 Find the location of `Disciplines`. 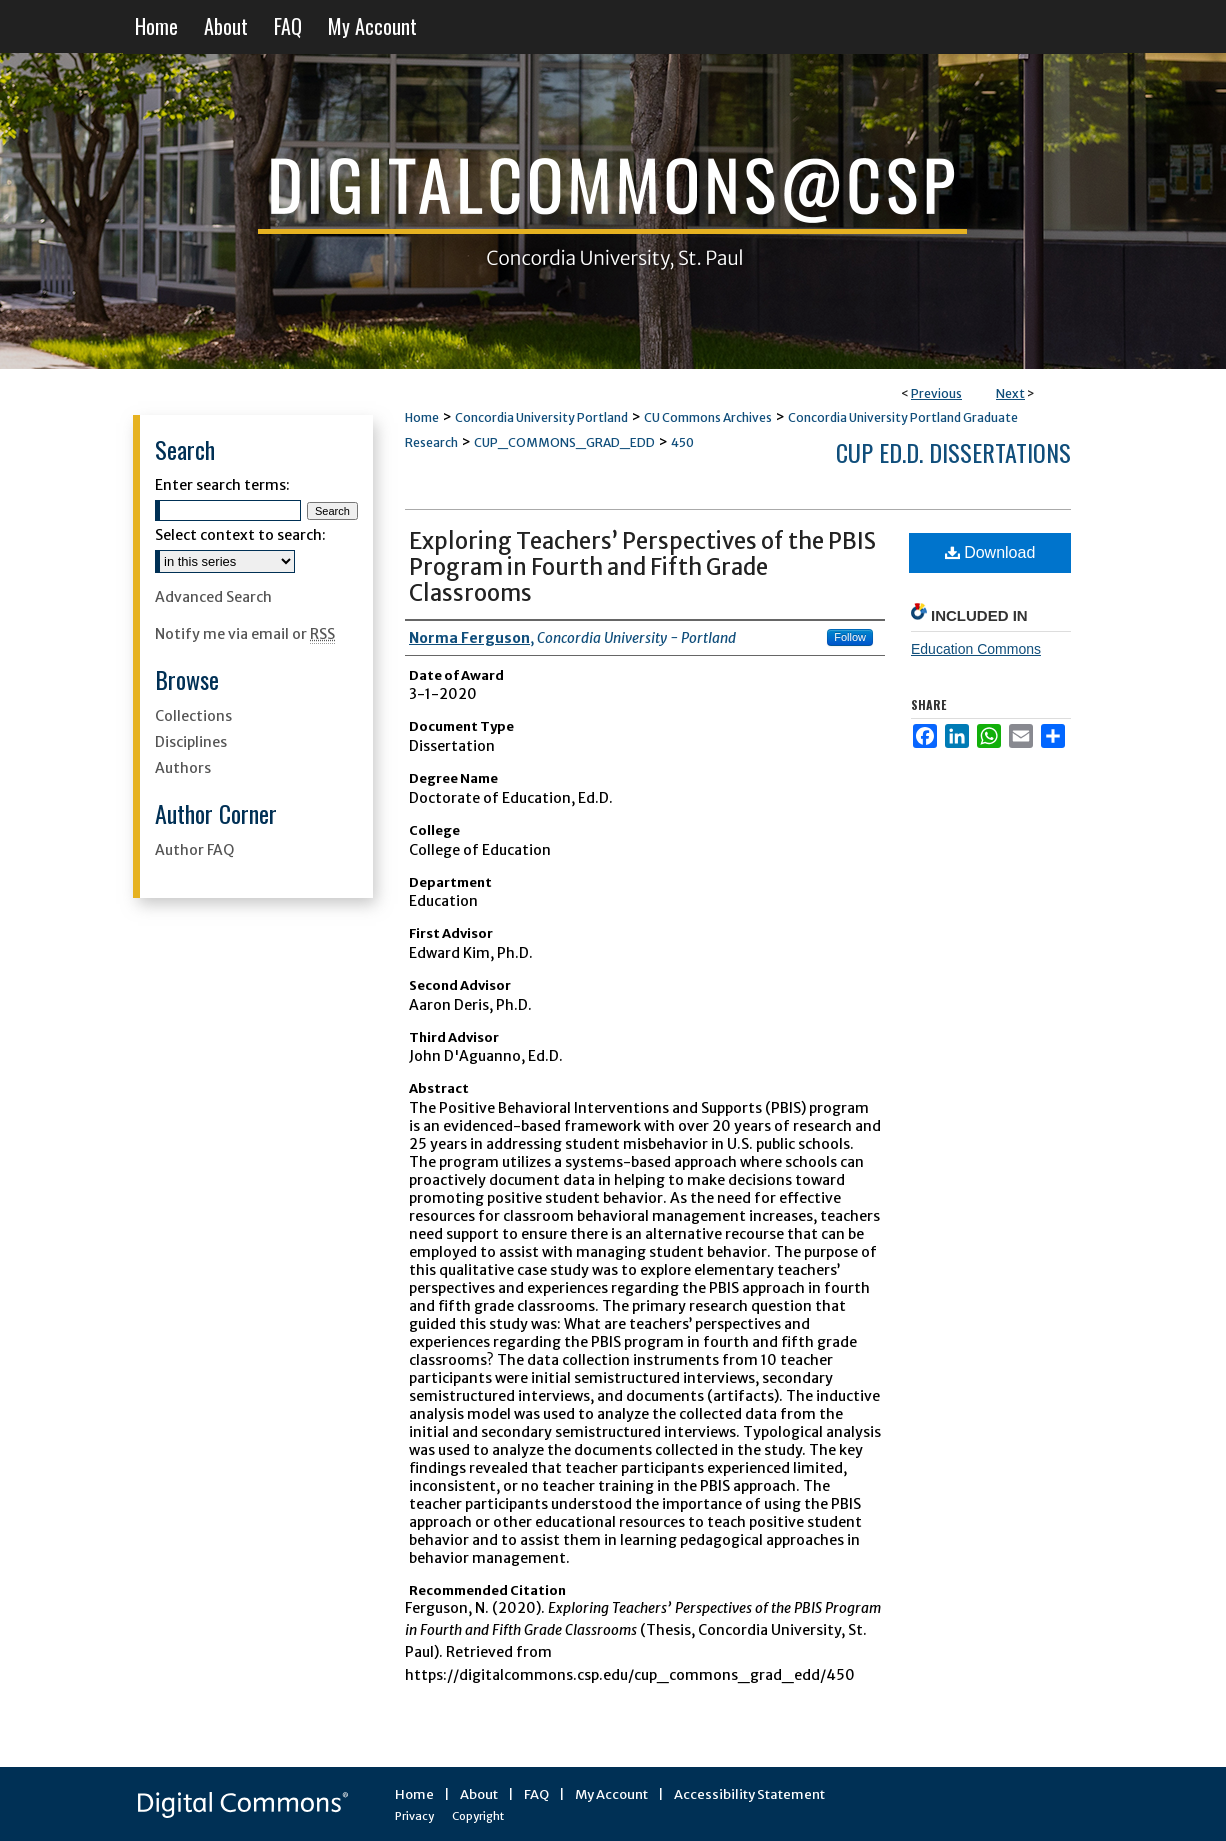

Disciplines is located at coordinates (191, 742).